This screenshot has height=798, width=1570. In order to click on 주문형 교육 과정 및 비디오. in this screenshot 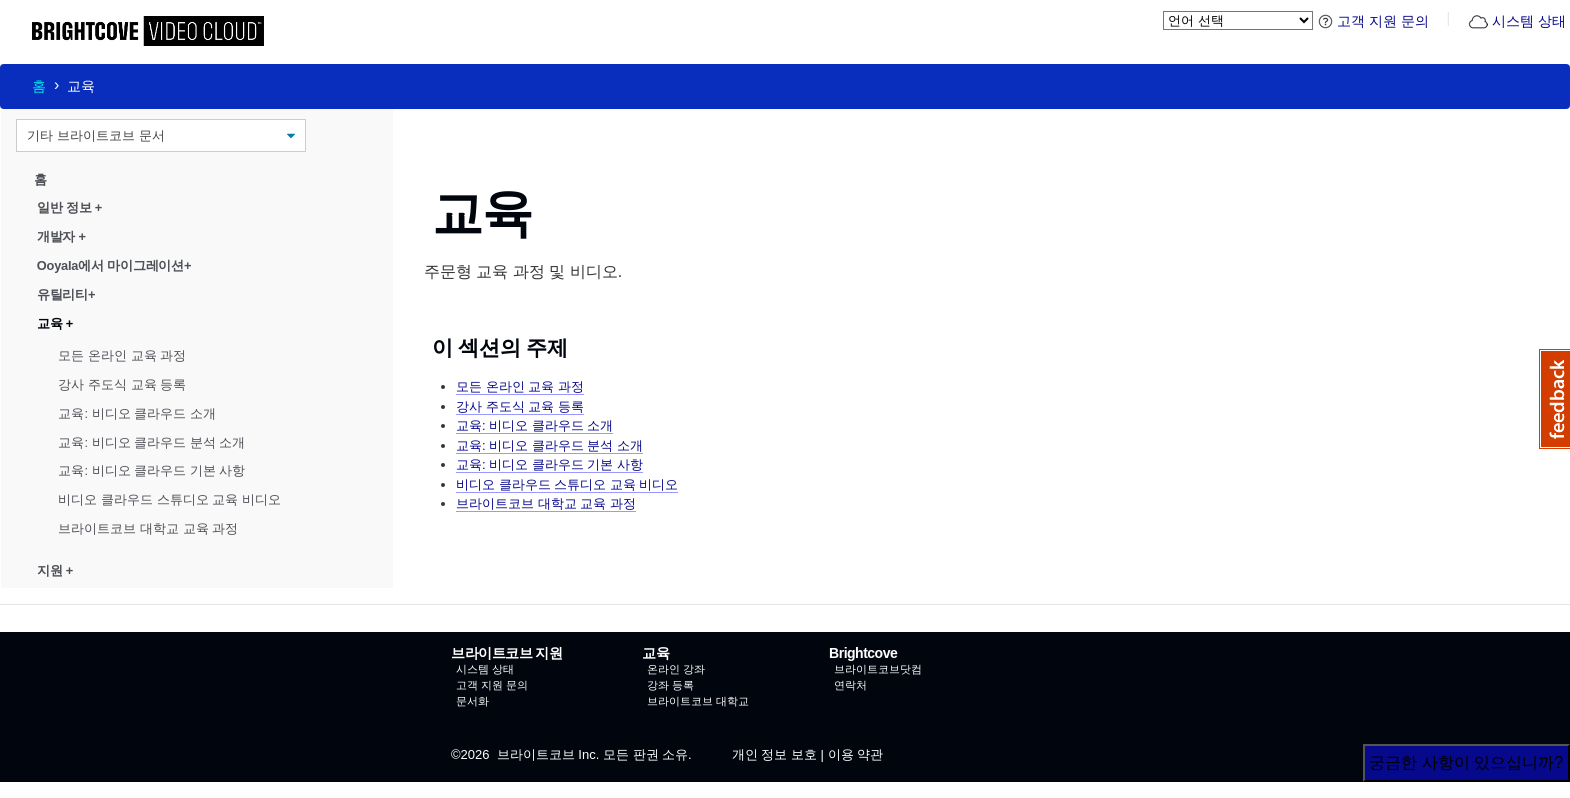, I will do `click(523, 271)`.